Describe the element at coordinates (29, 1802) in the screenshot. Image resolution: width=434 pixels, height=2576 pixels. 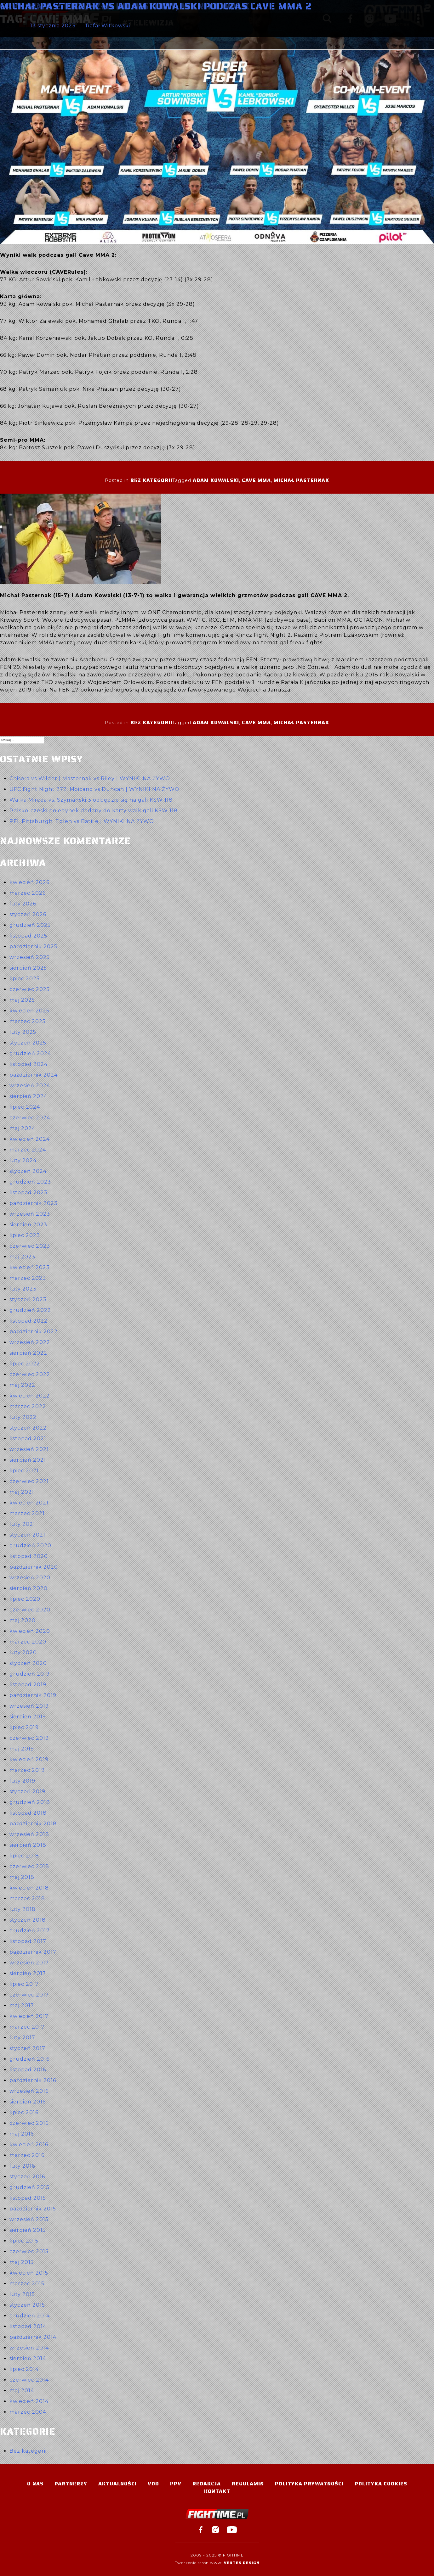
I see `grudzień 2018` at that location.